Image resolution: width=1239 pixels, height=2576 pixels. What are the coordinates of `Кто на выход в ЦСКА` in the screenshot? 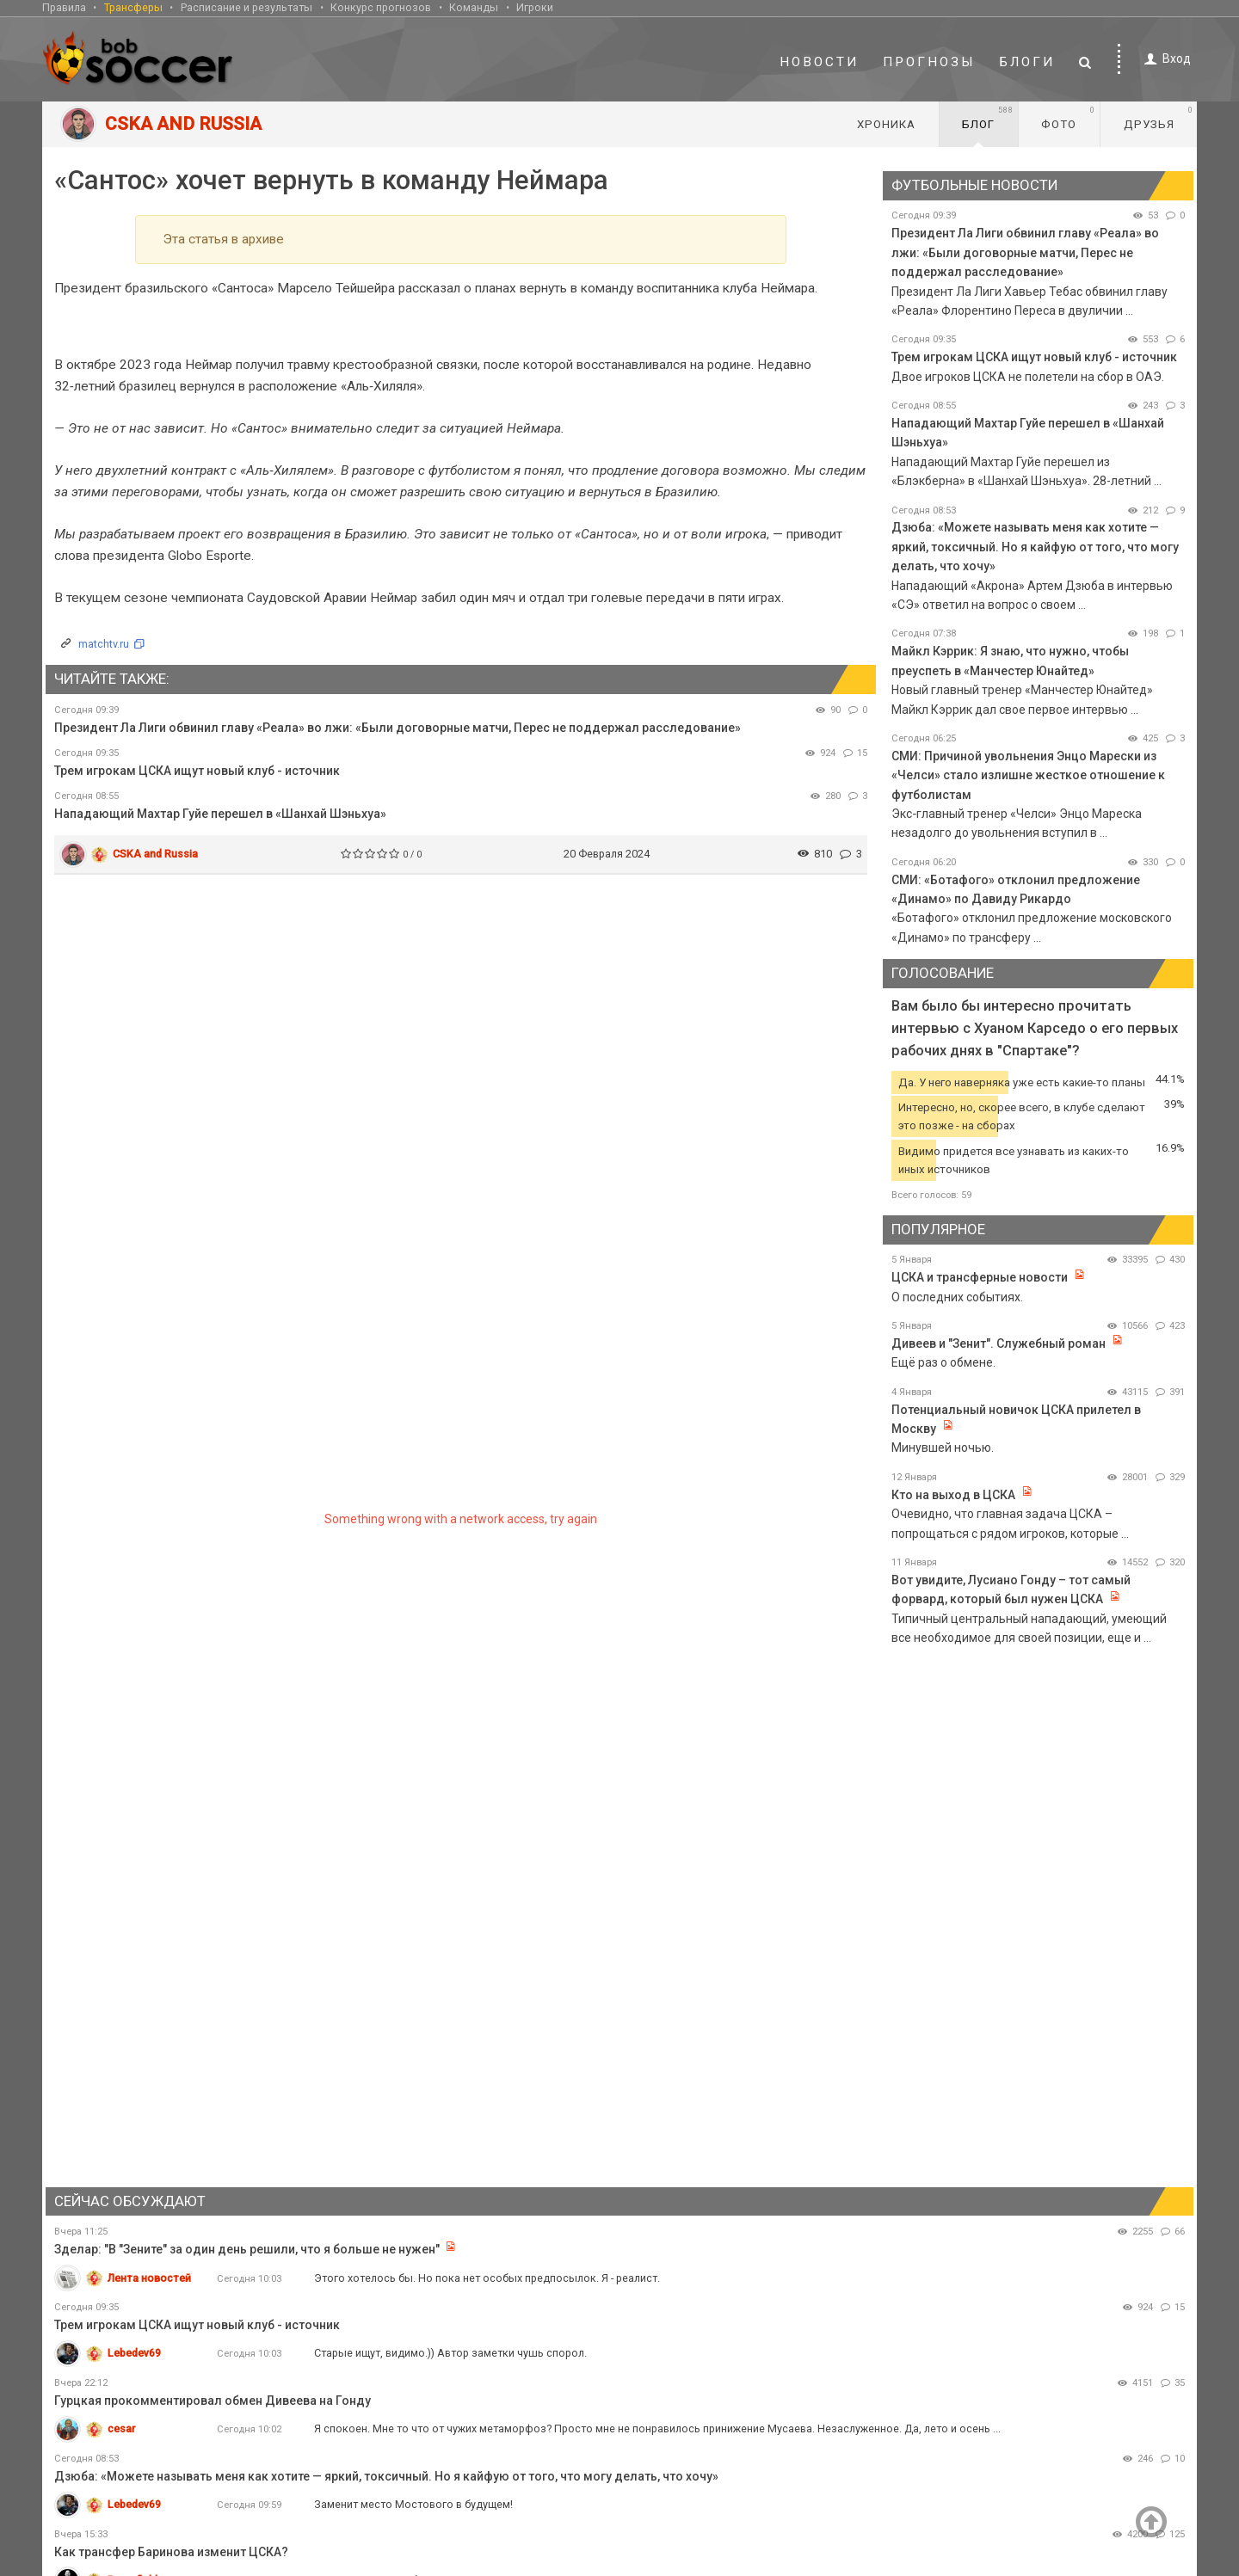 It's located at (953, 1495).